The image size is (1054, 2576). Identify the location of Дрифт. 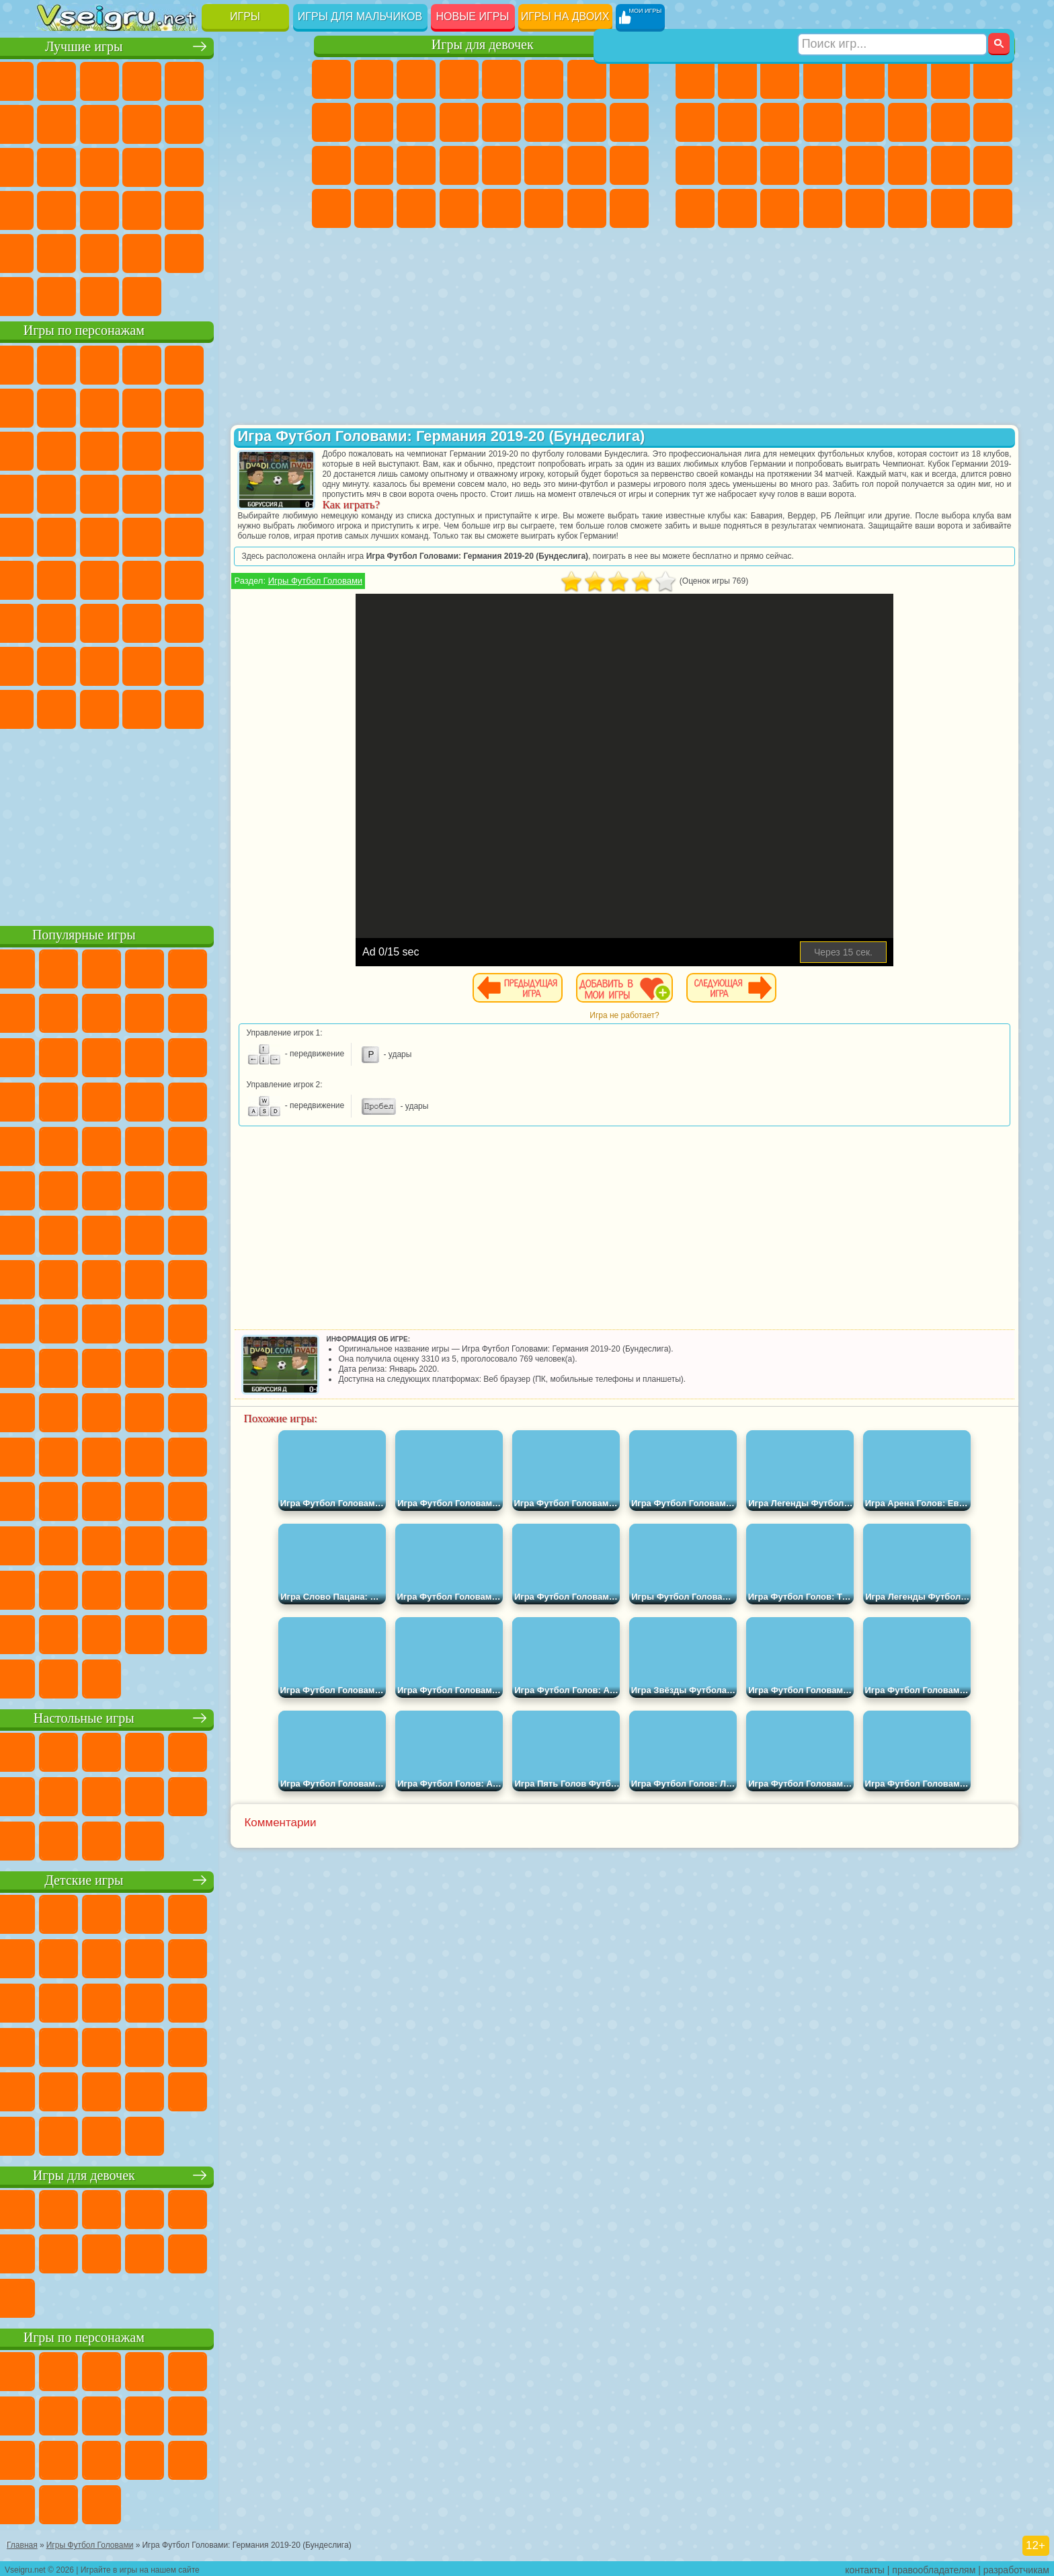
(992, 165).